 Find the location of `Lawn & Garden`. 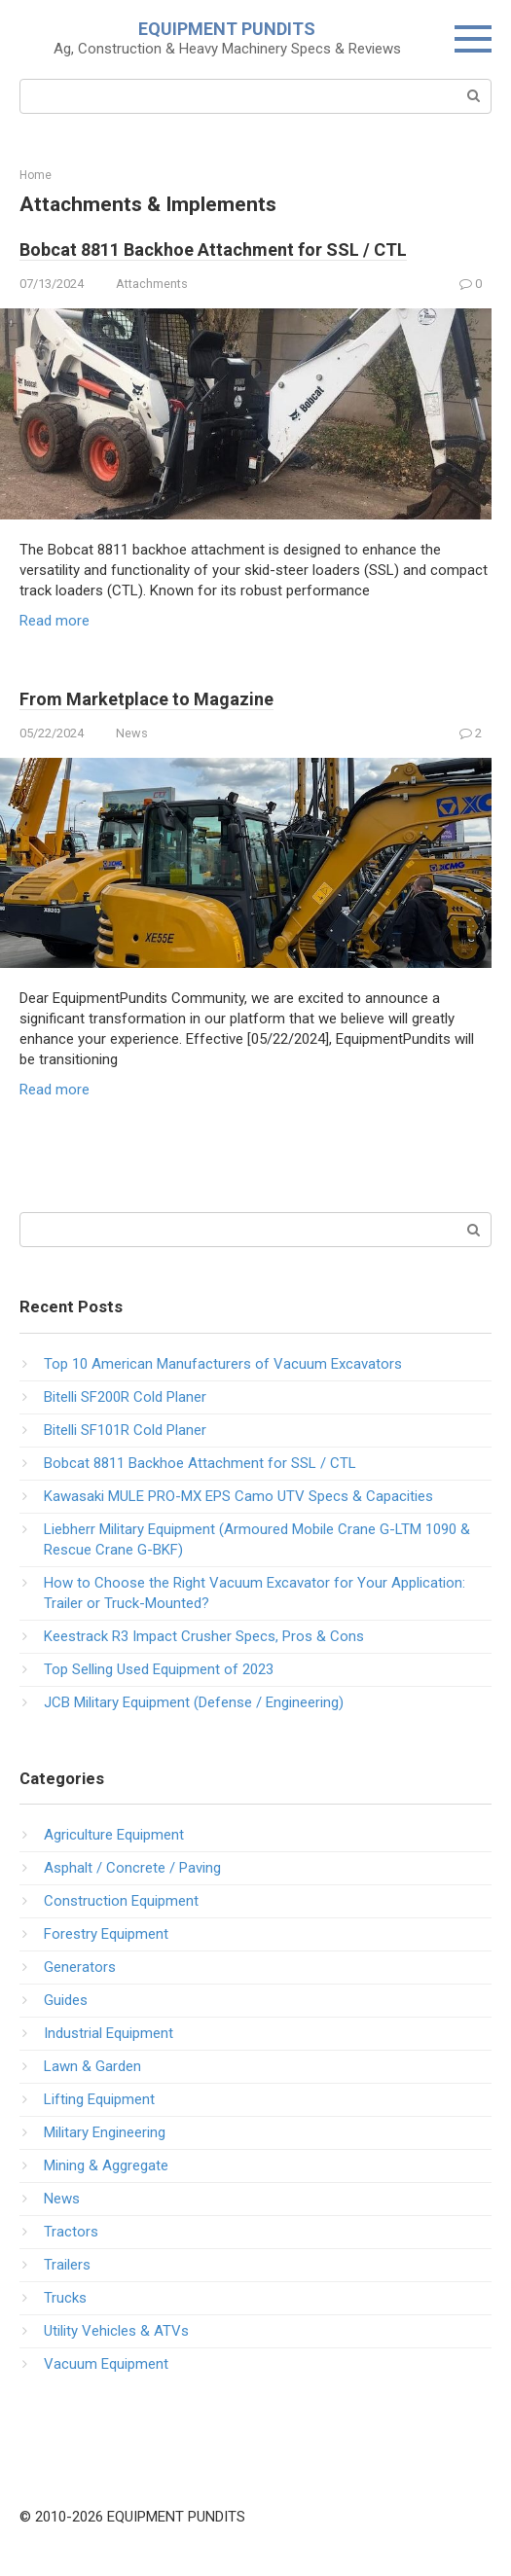

Lawn & Garden is located at coordinates (92, 2066).